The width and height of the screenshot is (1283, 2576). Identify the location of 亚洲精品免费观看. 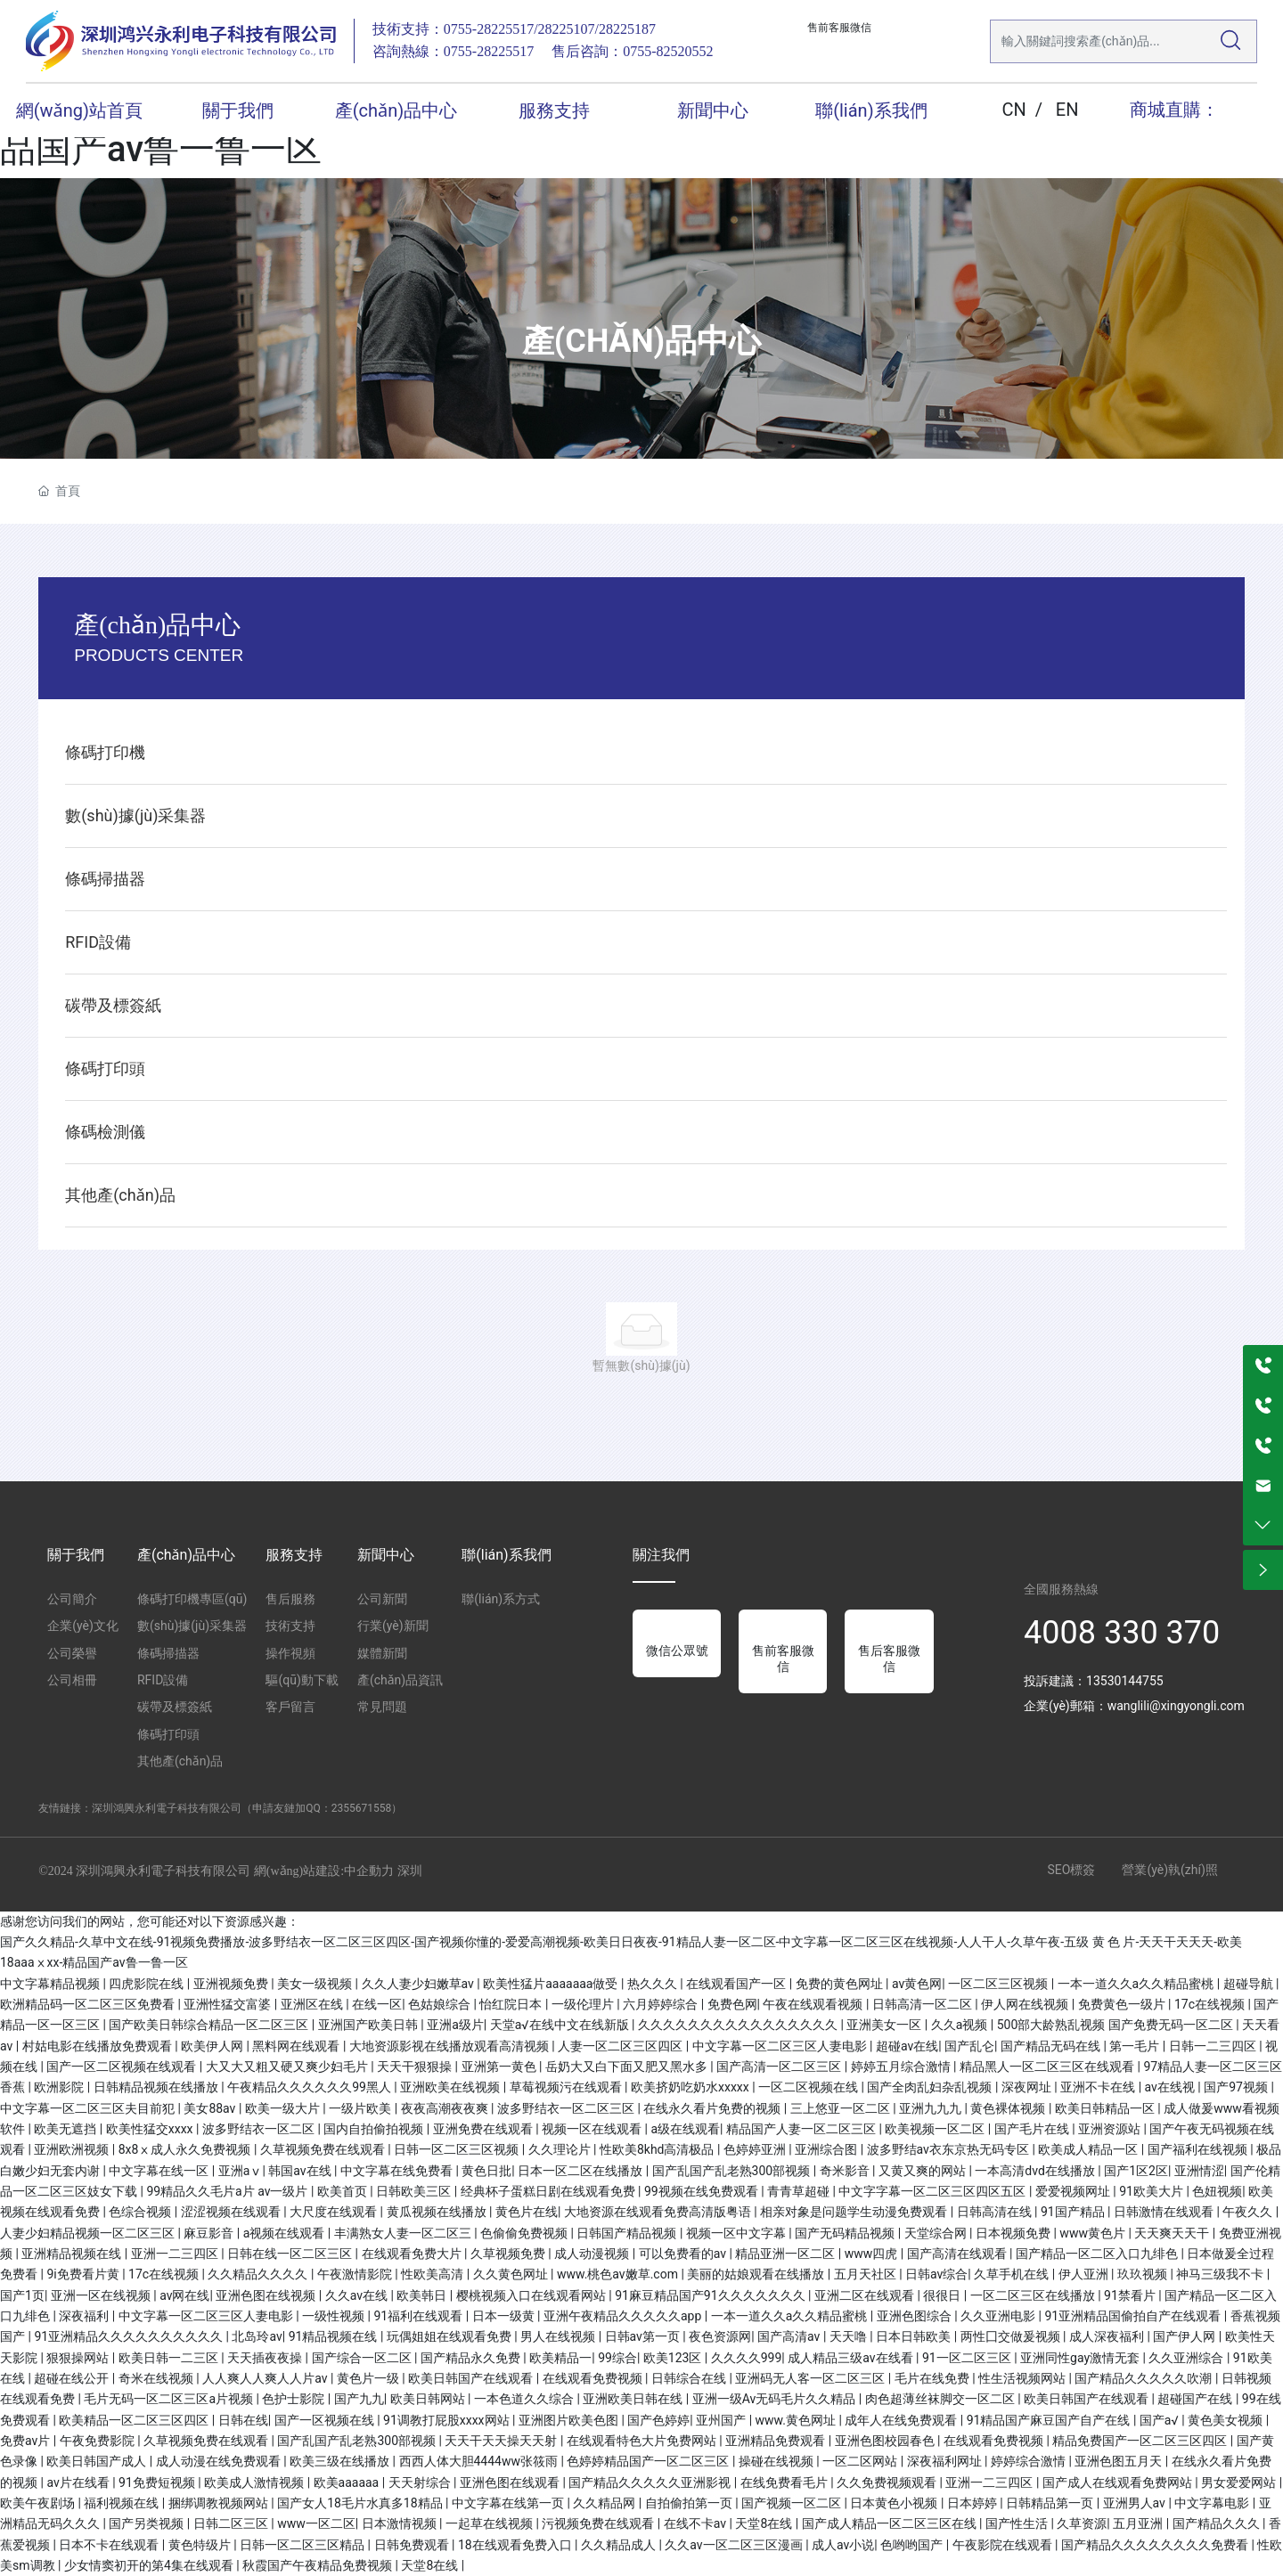
(776, 2440).